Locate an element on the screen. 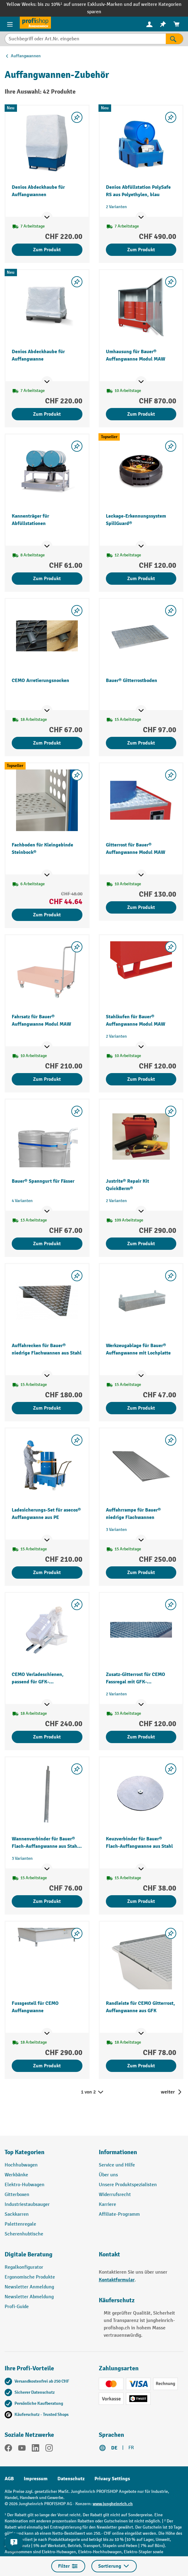 This screenshot has height=2576, width=188. Profi-Guide is located at coordinates (17, 2307).